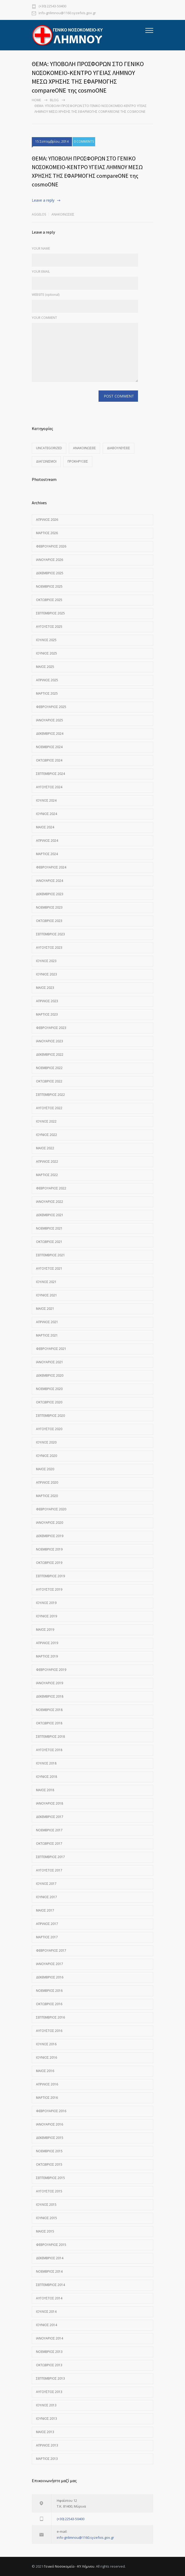 This screenshot has width=185, height=2576. What do you see at coordinates (49, 787) in the screenshot?
I see `Αύγουστος 2024` at bounding box center [49, 787].